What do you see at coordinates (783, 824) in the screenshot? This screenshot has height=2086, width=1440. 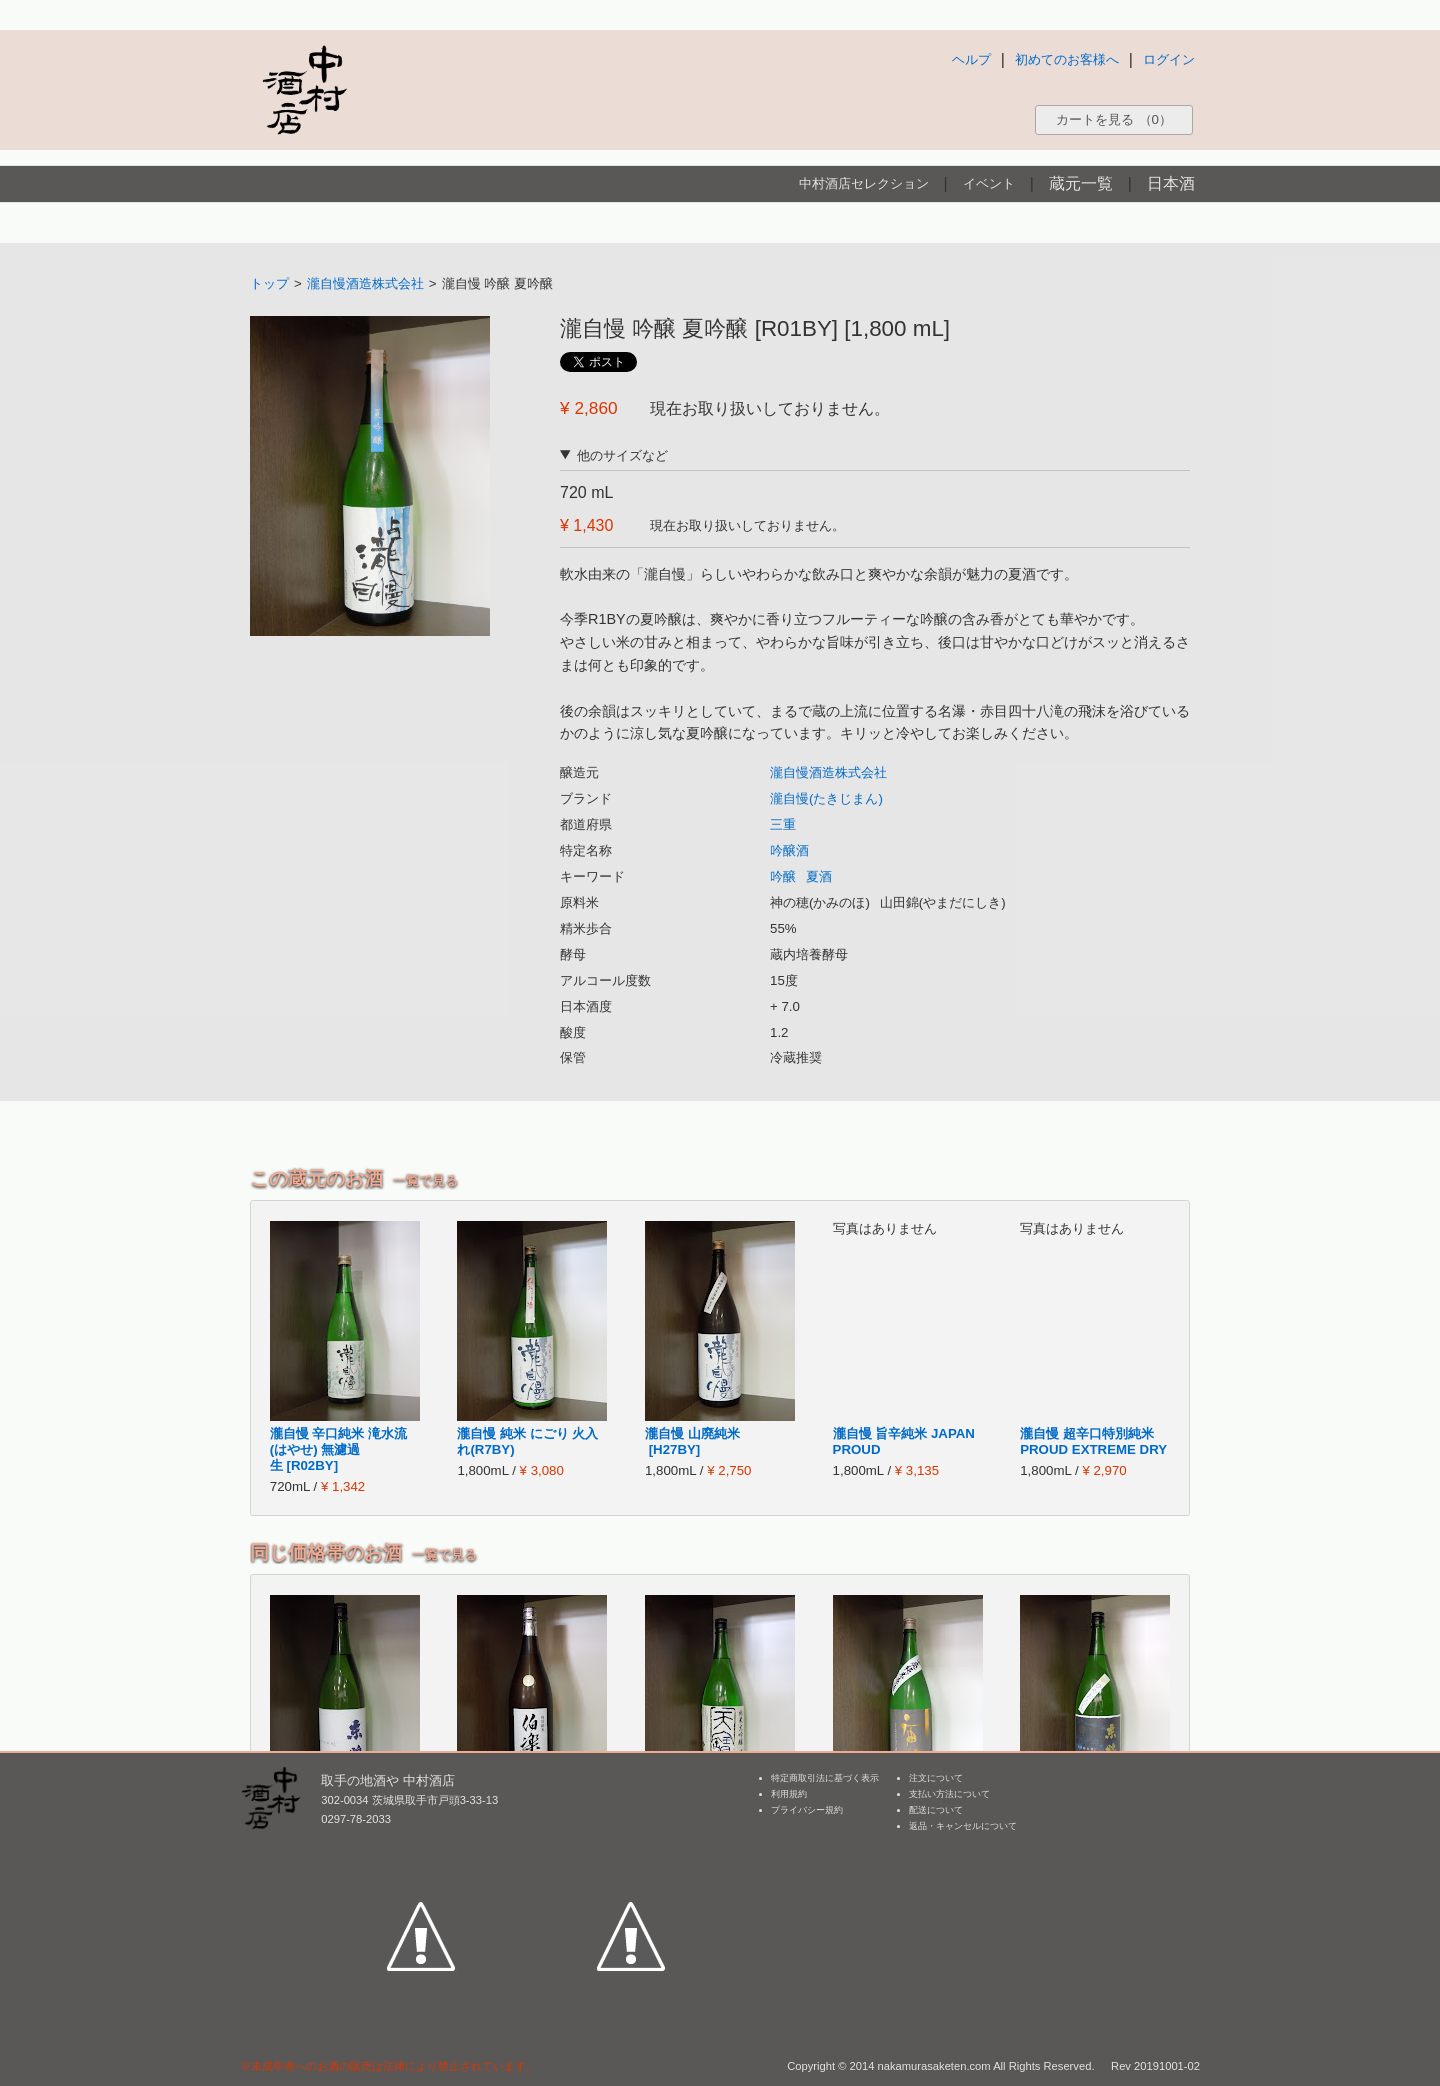 I see `三重` at bounding box center [783, 824].